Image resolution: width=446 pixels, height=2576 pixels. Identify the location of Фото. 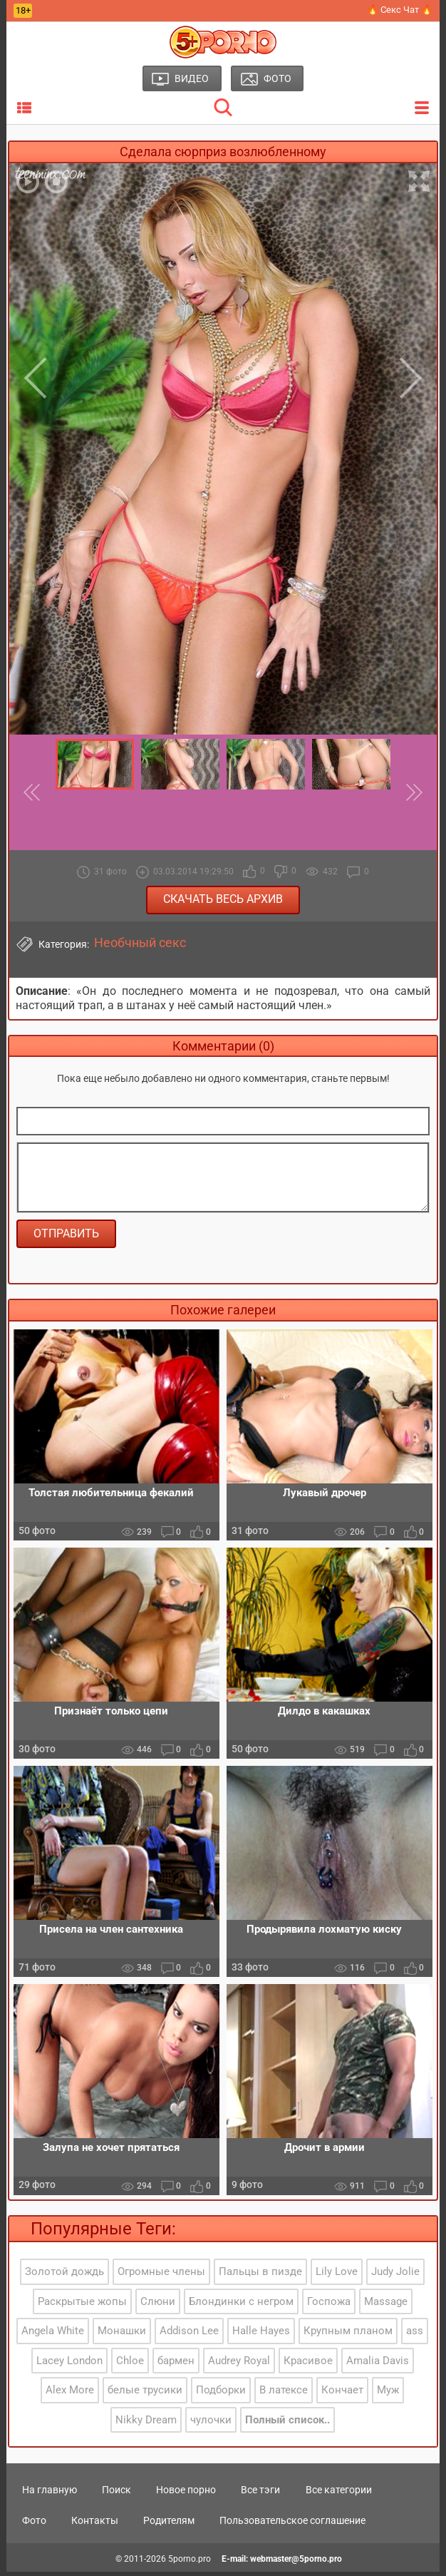
(34, 2524).